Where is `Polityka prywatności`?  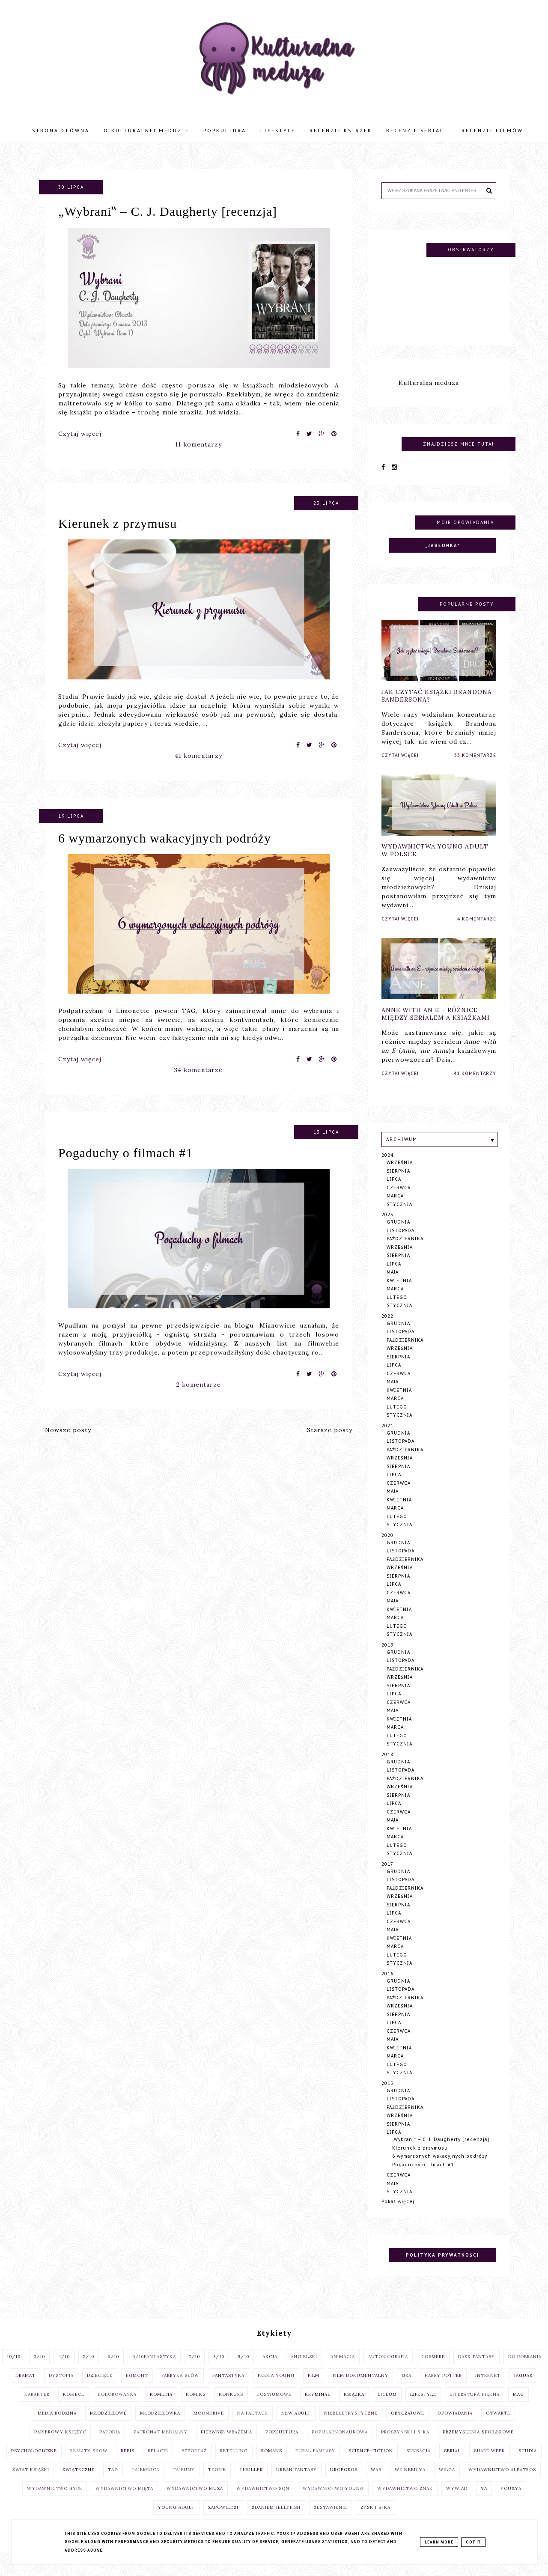 Polityka prywatności is located at coordinates (442, 2269).